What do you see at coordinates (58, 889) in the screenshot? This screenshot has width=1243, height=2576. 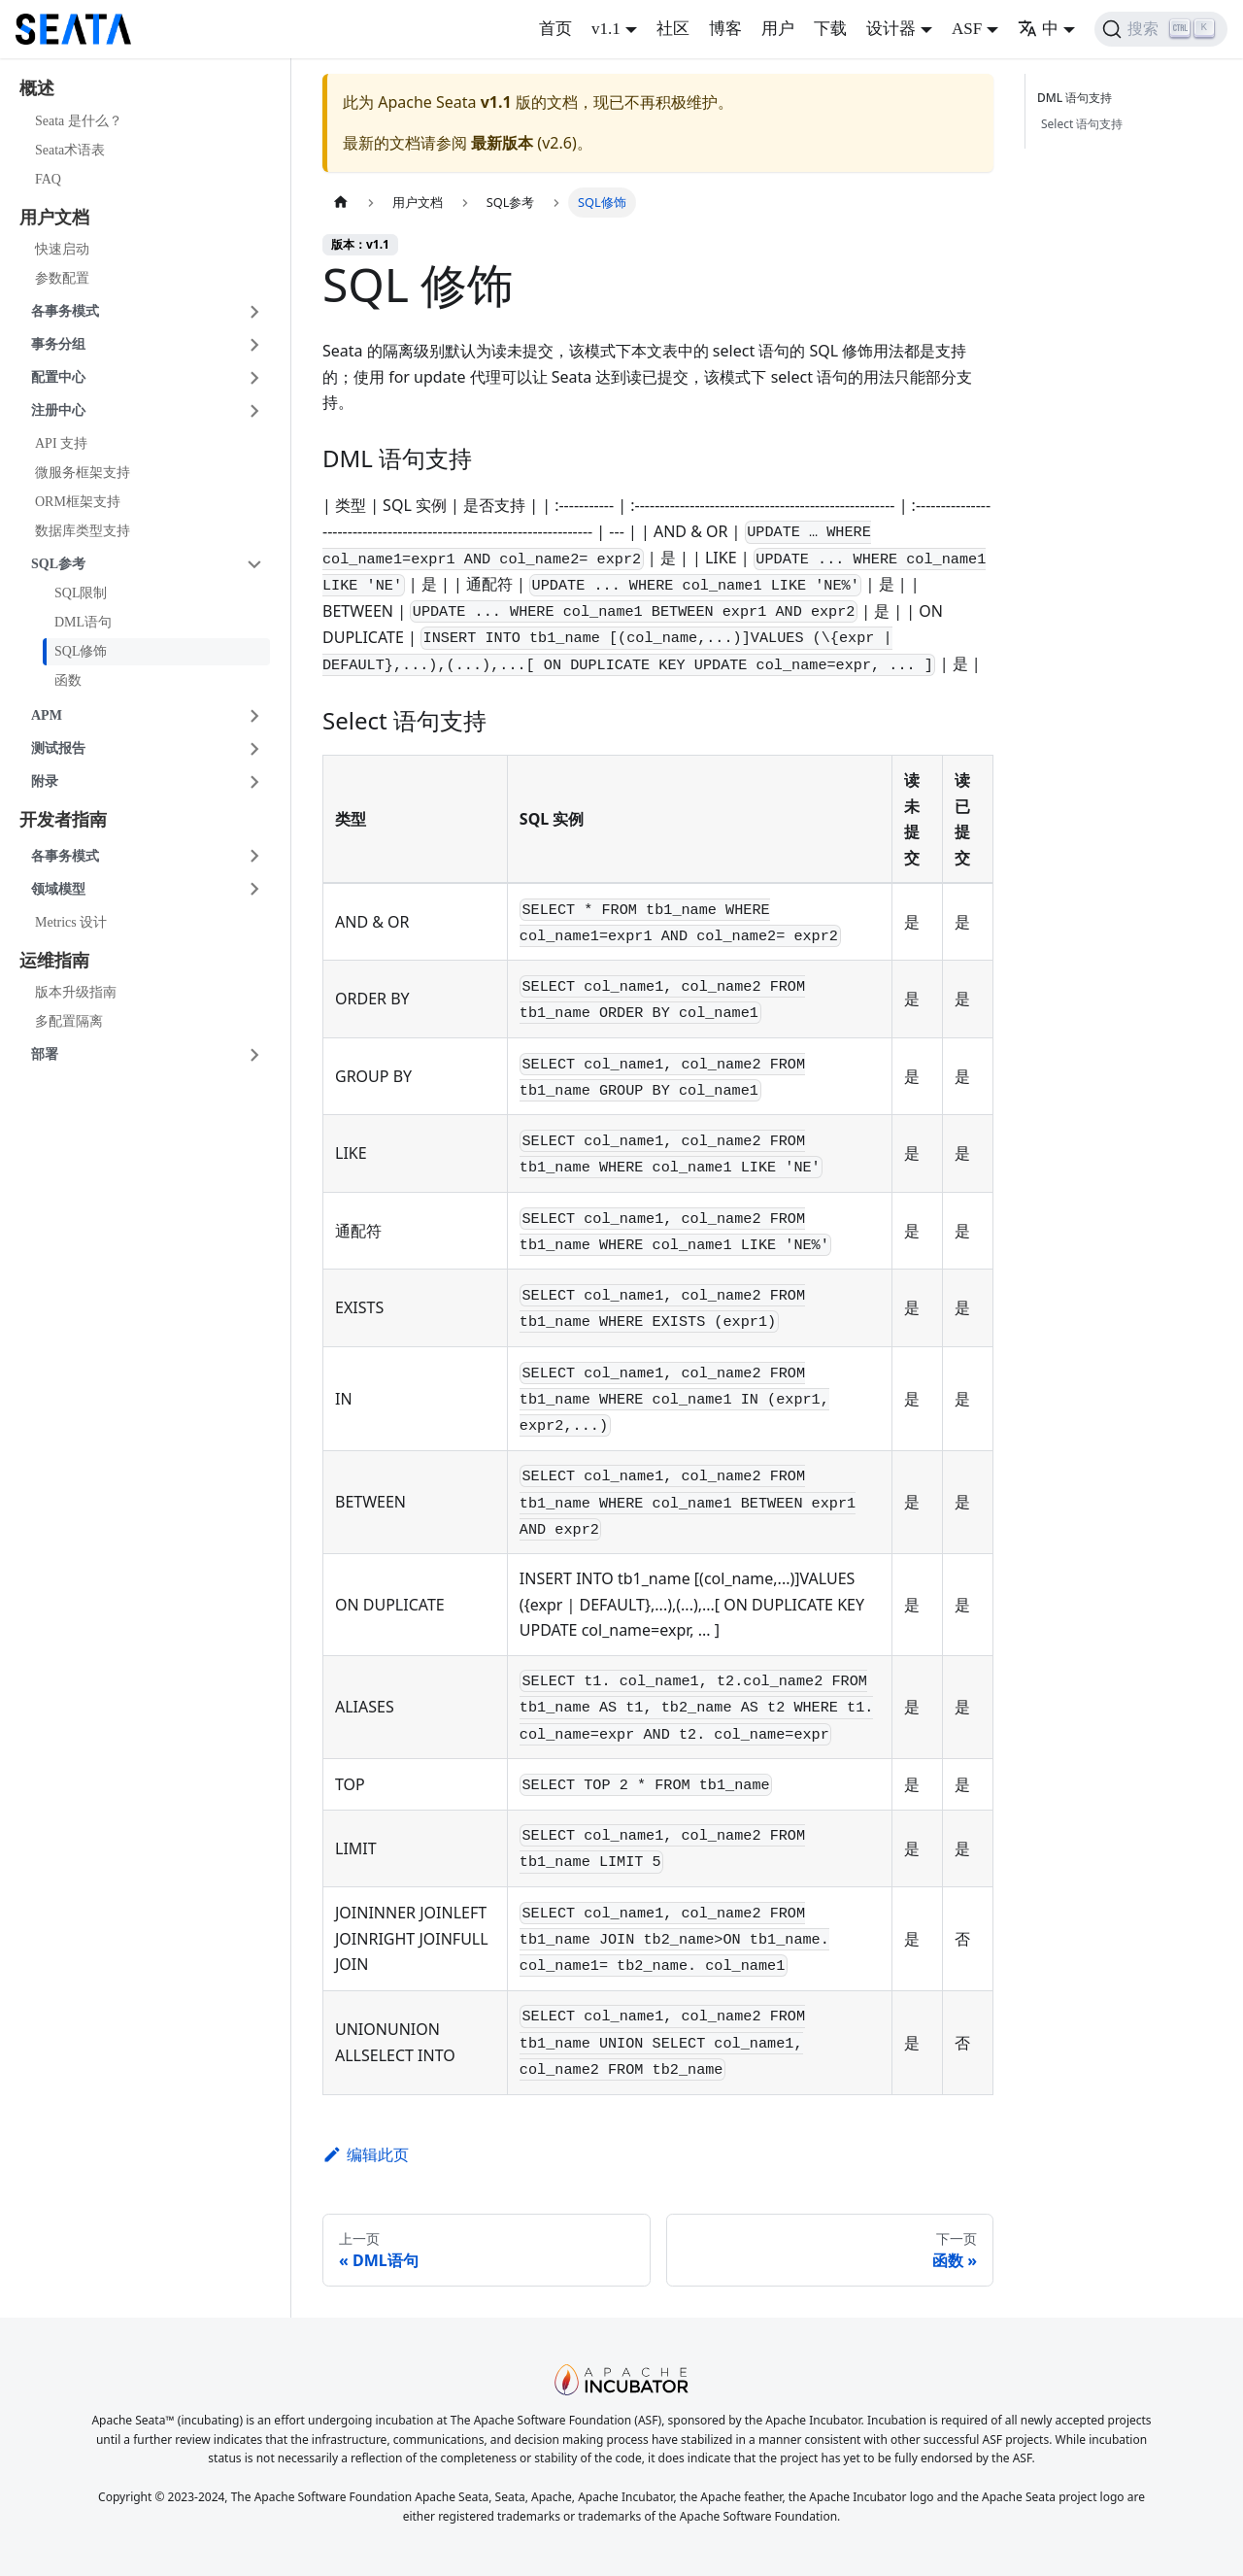 I see `领域模型` at bounding box center [58, 889].